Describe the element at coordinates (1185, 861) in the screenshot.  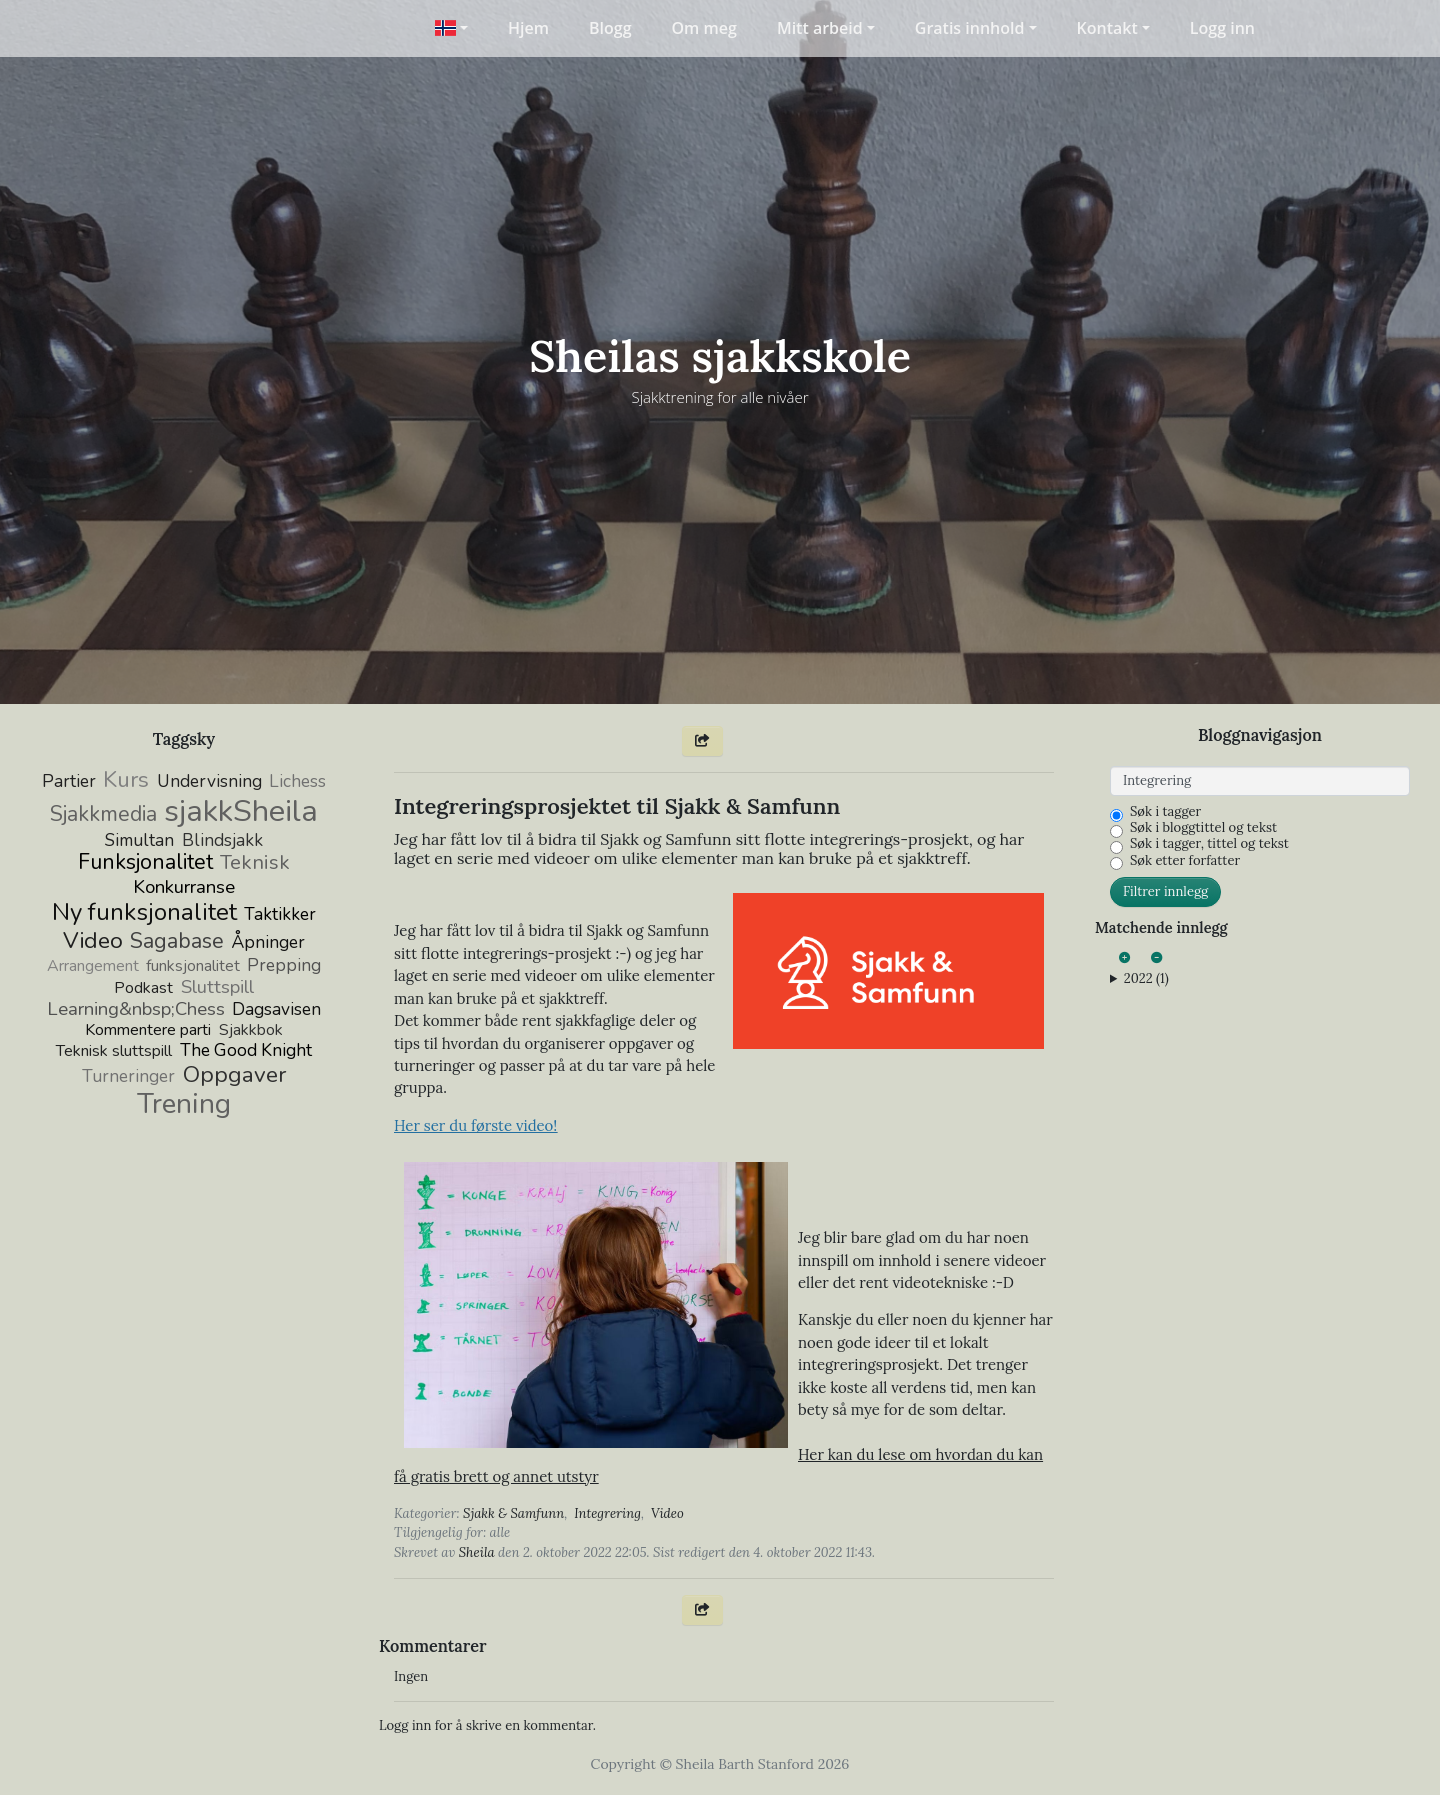
I see `Søk etter forfatter` at that location.